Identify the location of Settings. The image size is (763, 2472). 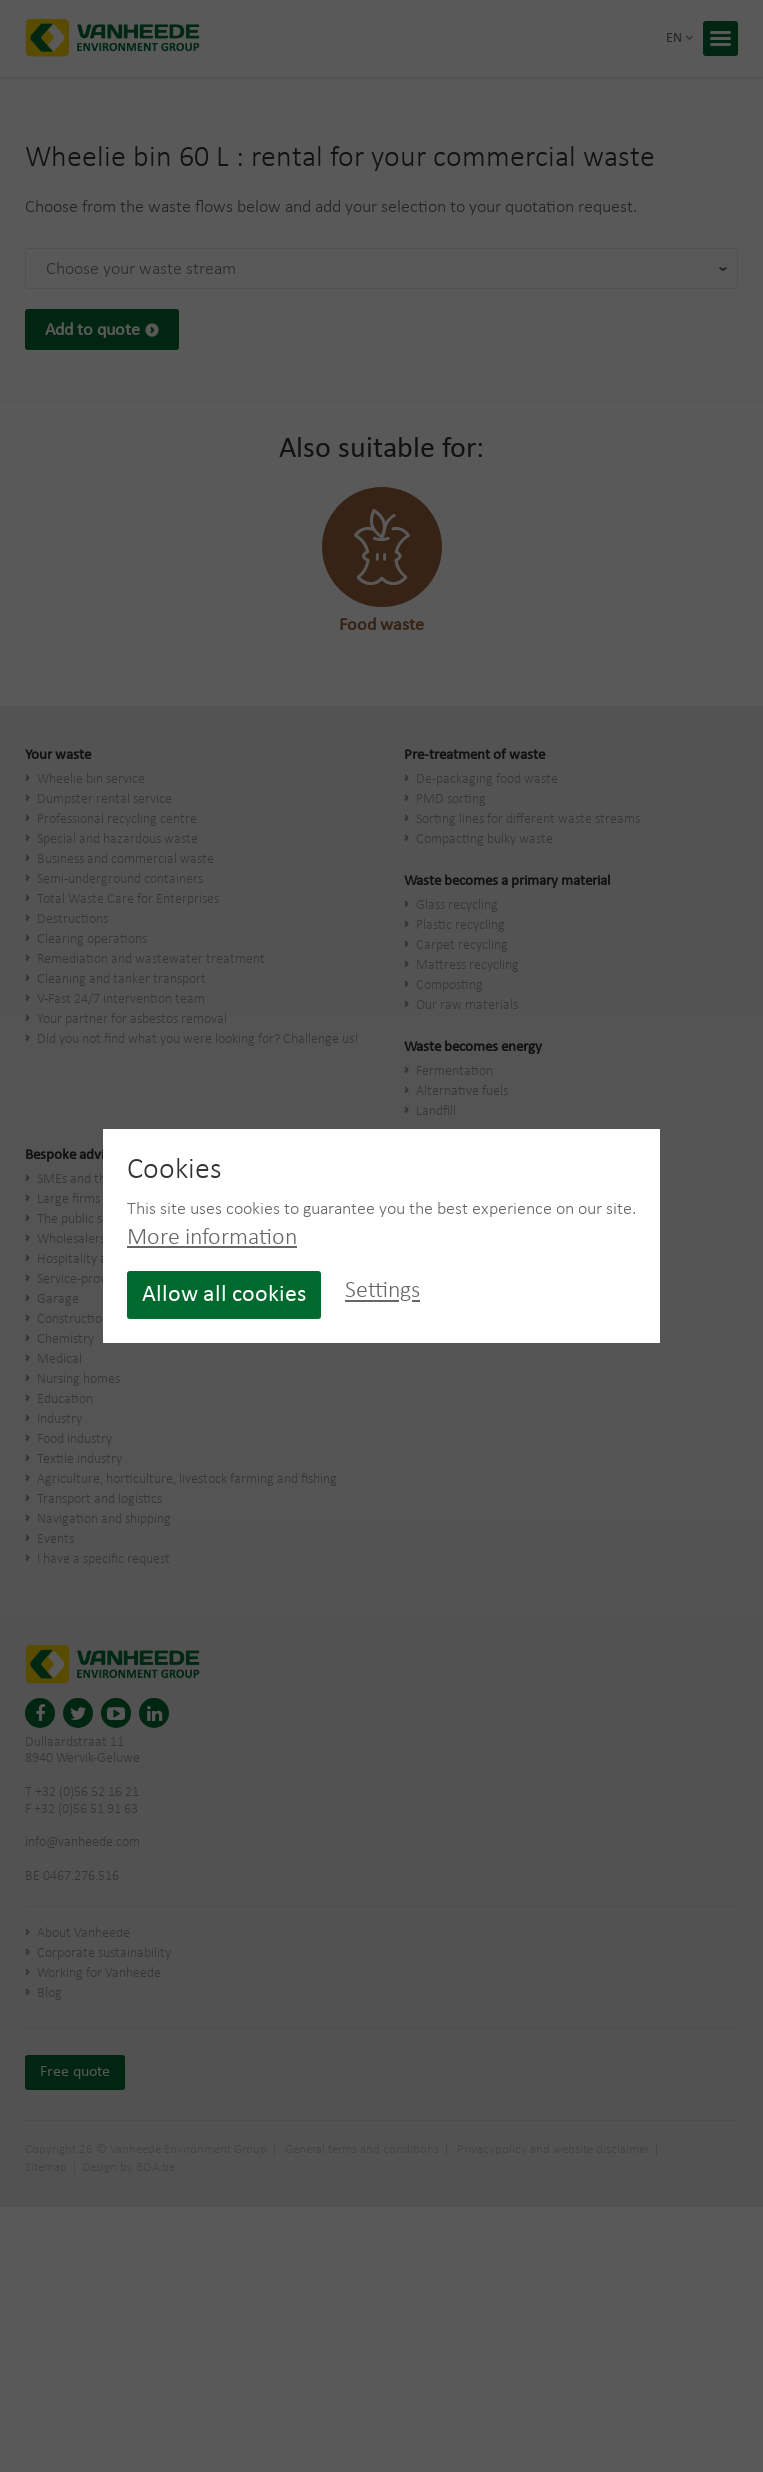
(382, 1292).